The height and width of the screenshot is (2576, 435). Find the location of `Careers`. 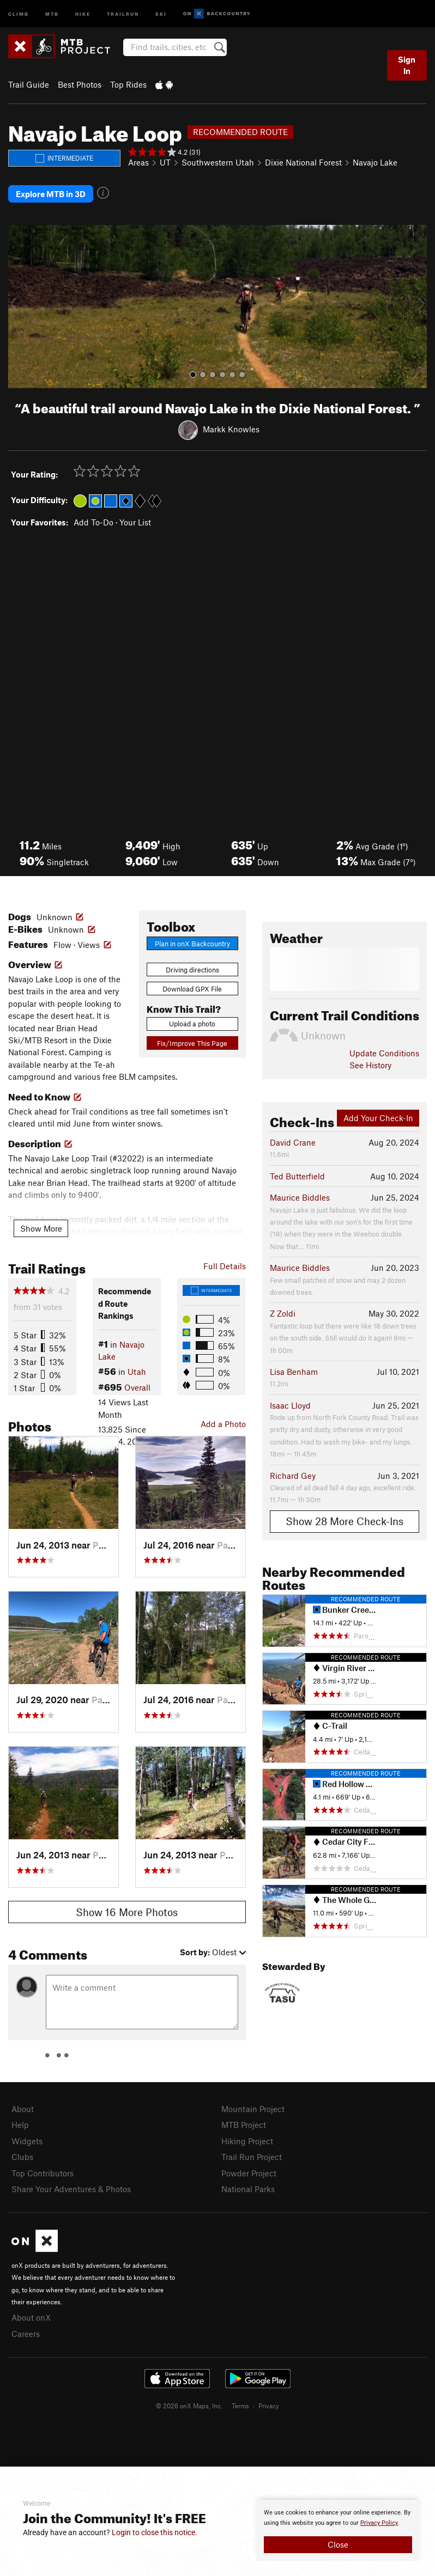

Careers is located at coordinates (25, 2332).